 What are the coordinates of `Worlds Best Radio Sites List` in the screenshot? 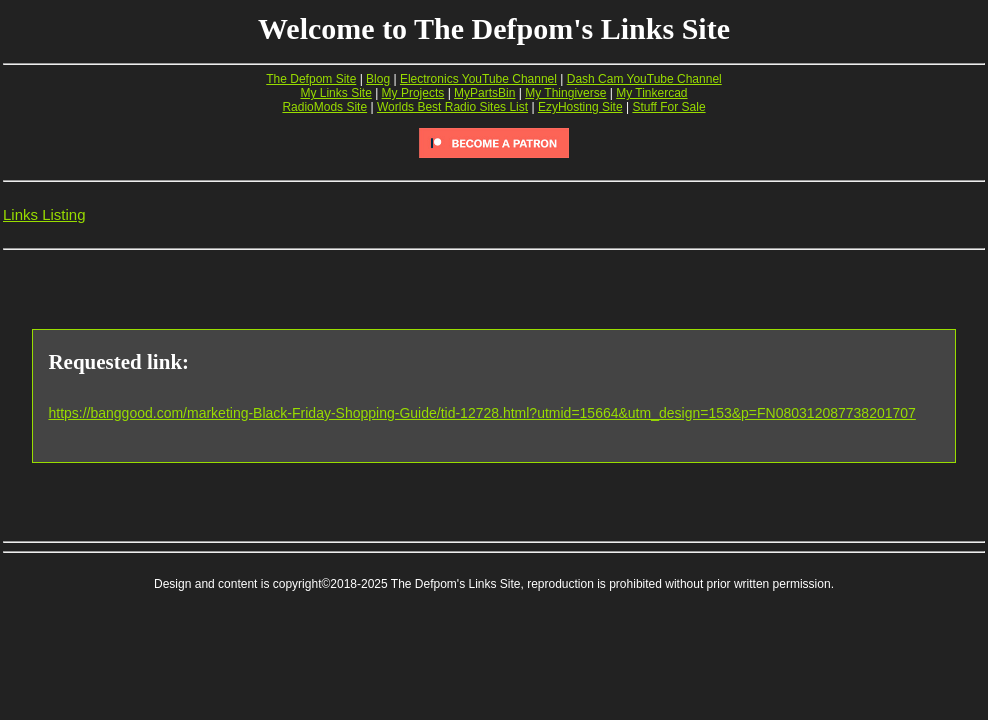 It's located at (452, 107).